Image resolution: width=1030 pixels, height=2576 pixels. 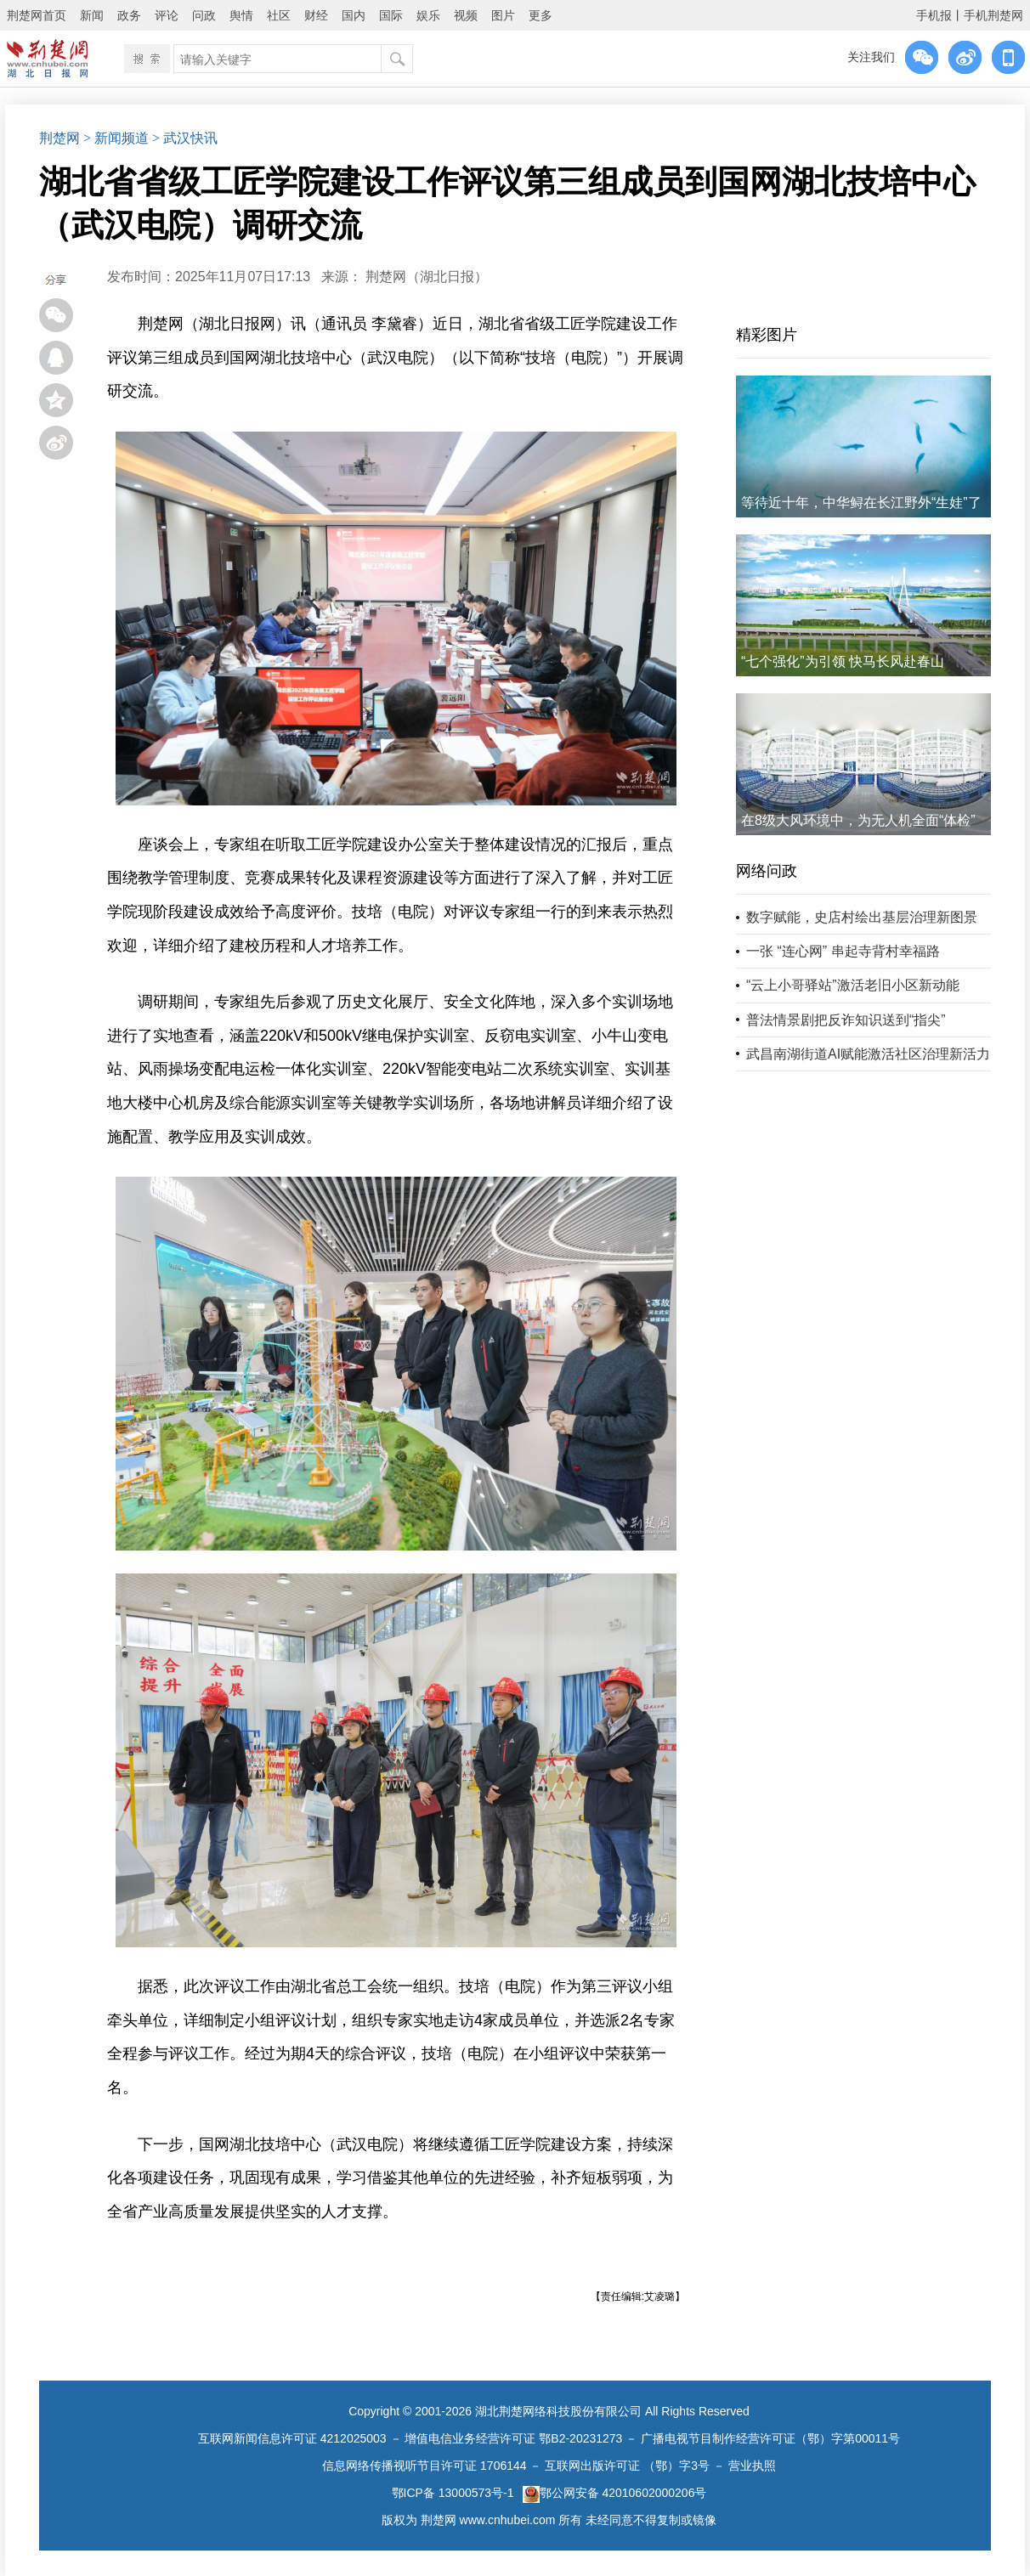 What do you see at coordinates (428, 15) in the screenshot?
I see `娱乐` at bounding box center [428, 15].